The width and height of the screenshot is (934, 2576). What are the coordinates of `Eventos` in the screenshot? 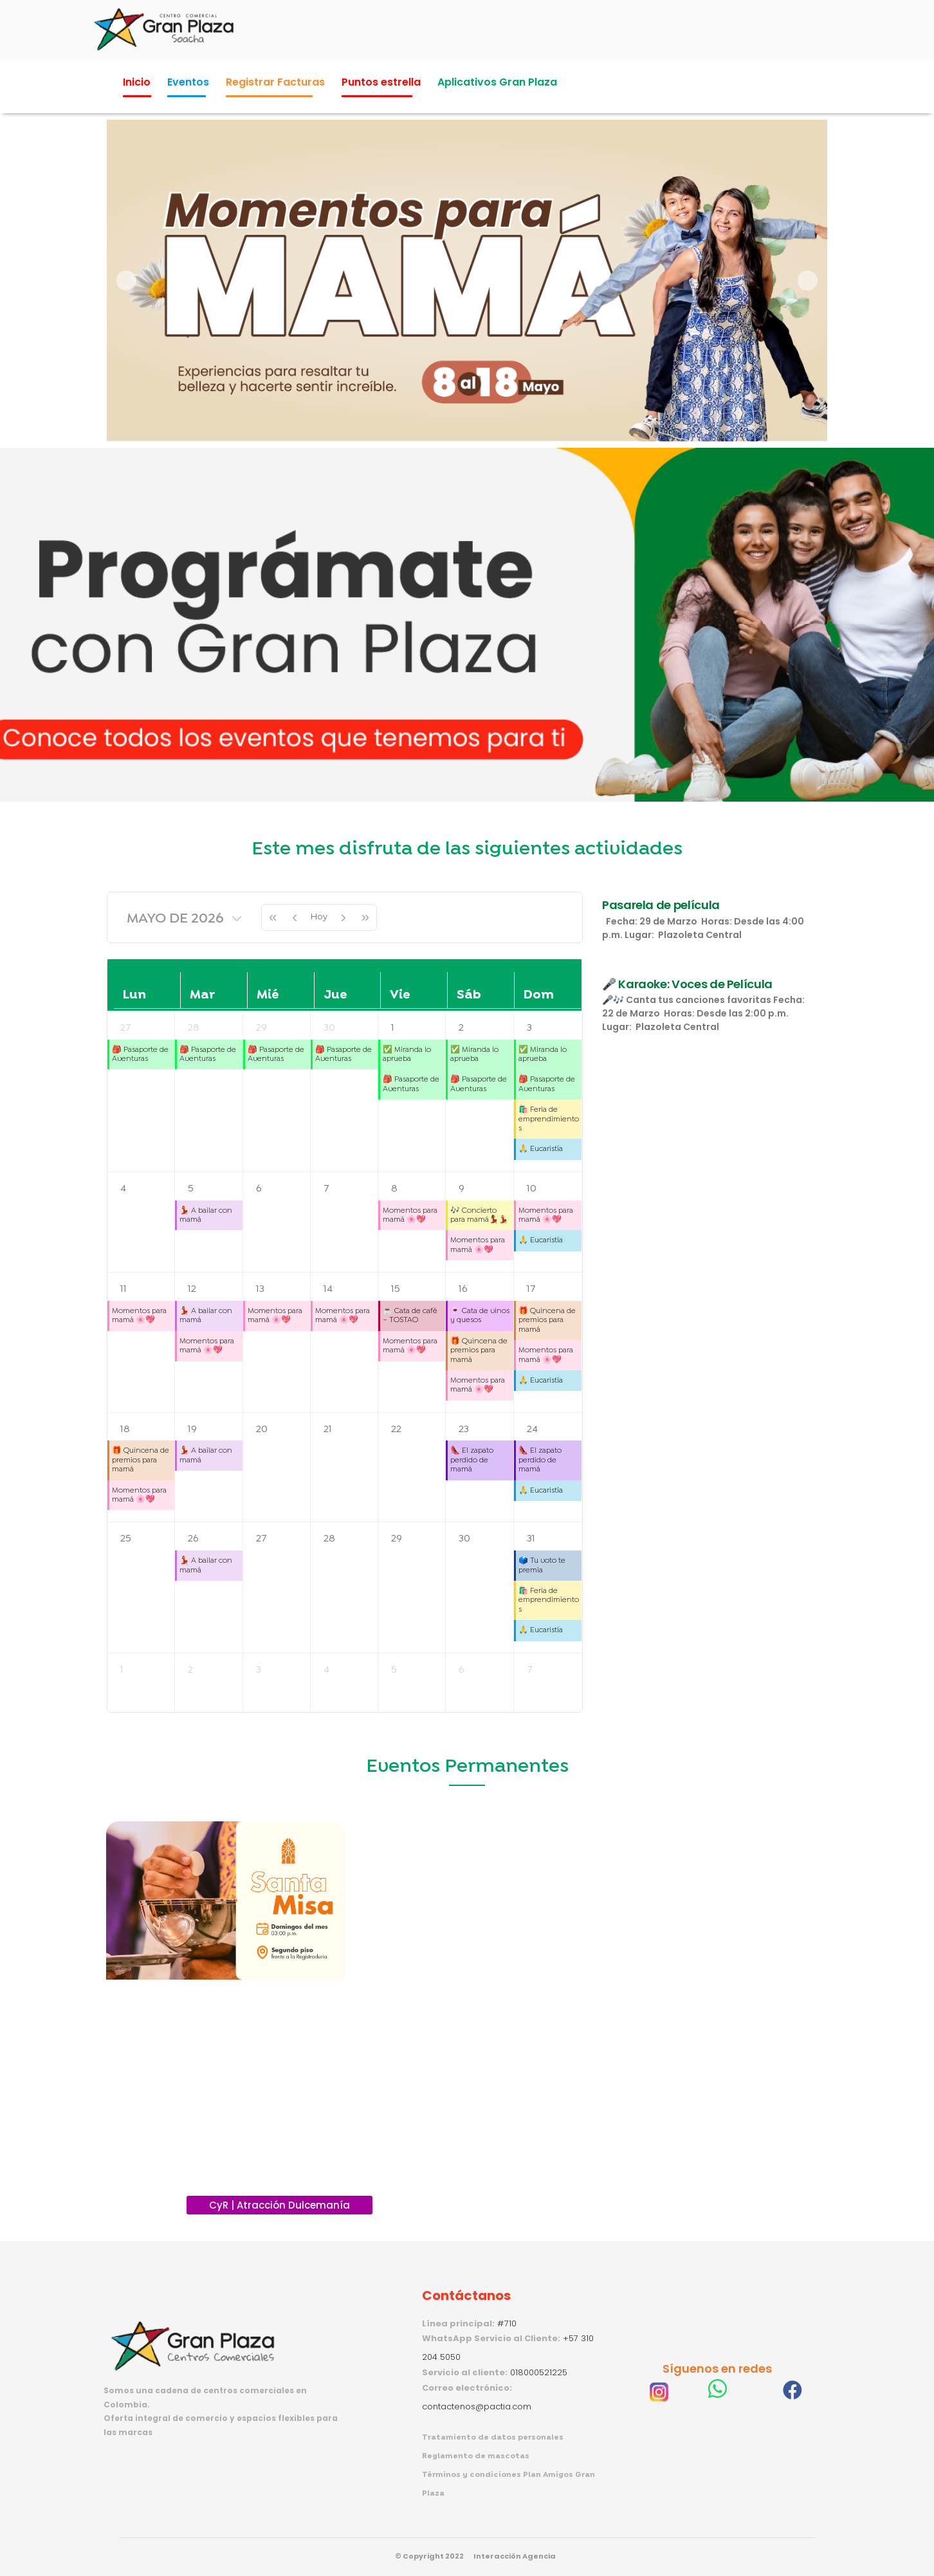 It's located at (188, 82).